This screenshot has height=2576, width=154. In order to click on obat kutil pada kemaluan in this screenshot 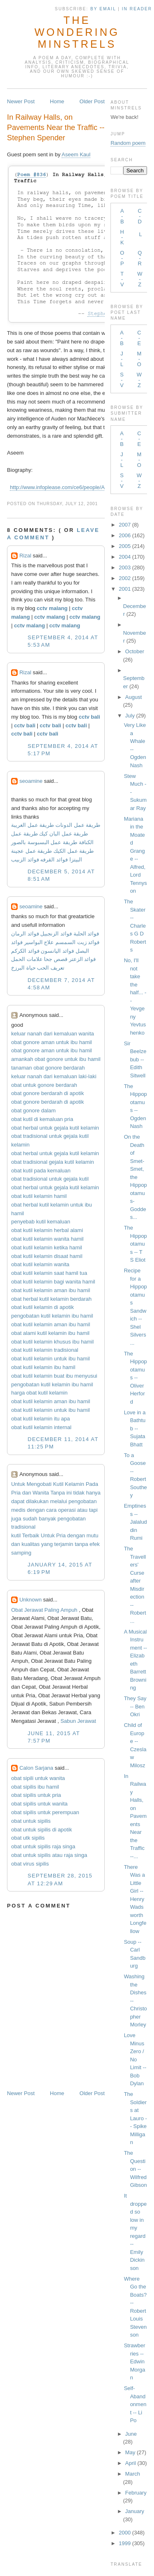, I will do `click(41, 1170)`.